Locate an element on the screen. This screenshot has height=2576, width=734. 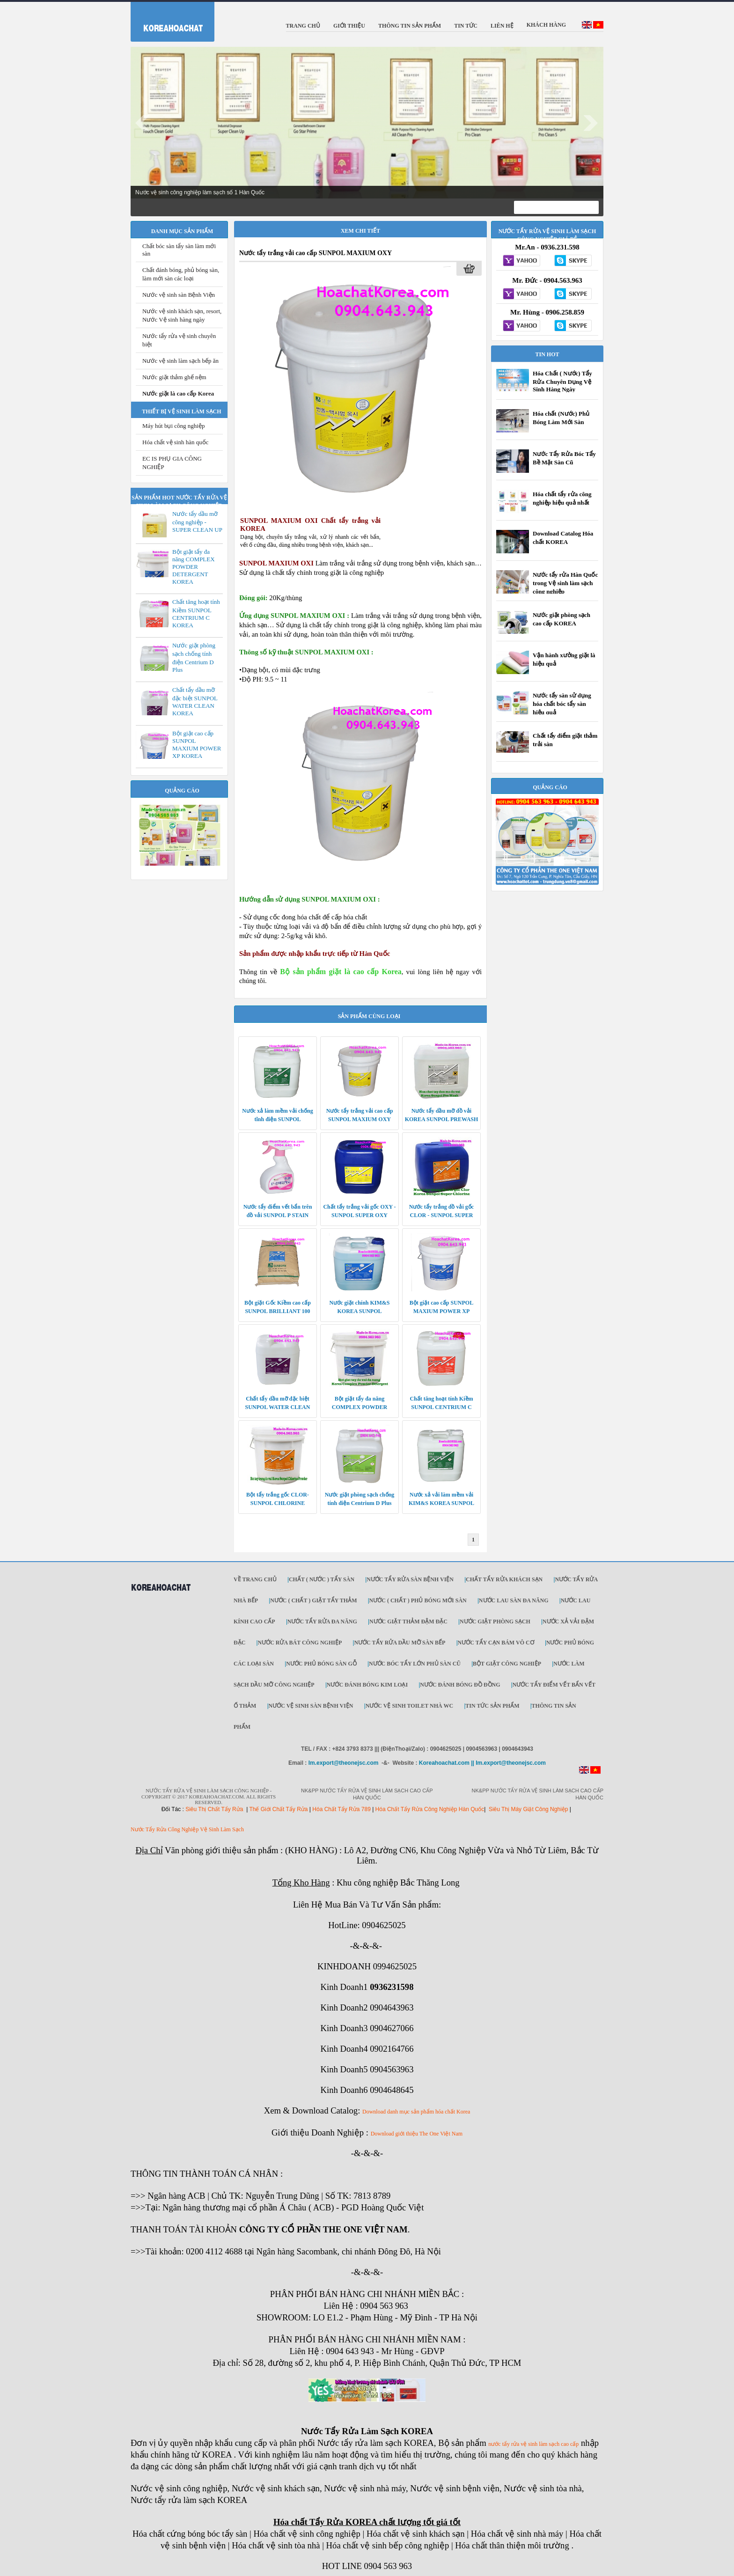
Download danh mục sản phẩm hóa chất Korea is located at coordinates (416, 2111).